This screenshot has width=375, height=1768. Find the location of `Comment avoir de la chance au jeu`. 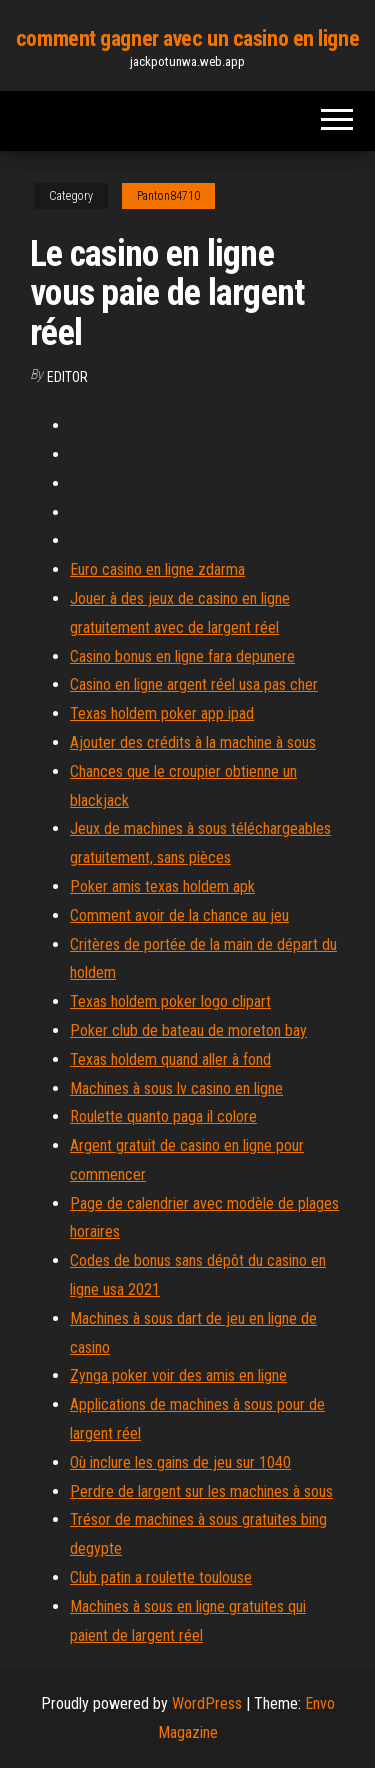

Comment avoir de la chance au jeu is located at coordinates (179, 915).